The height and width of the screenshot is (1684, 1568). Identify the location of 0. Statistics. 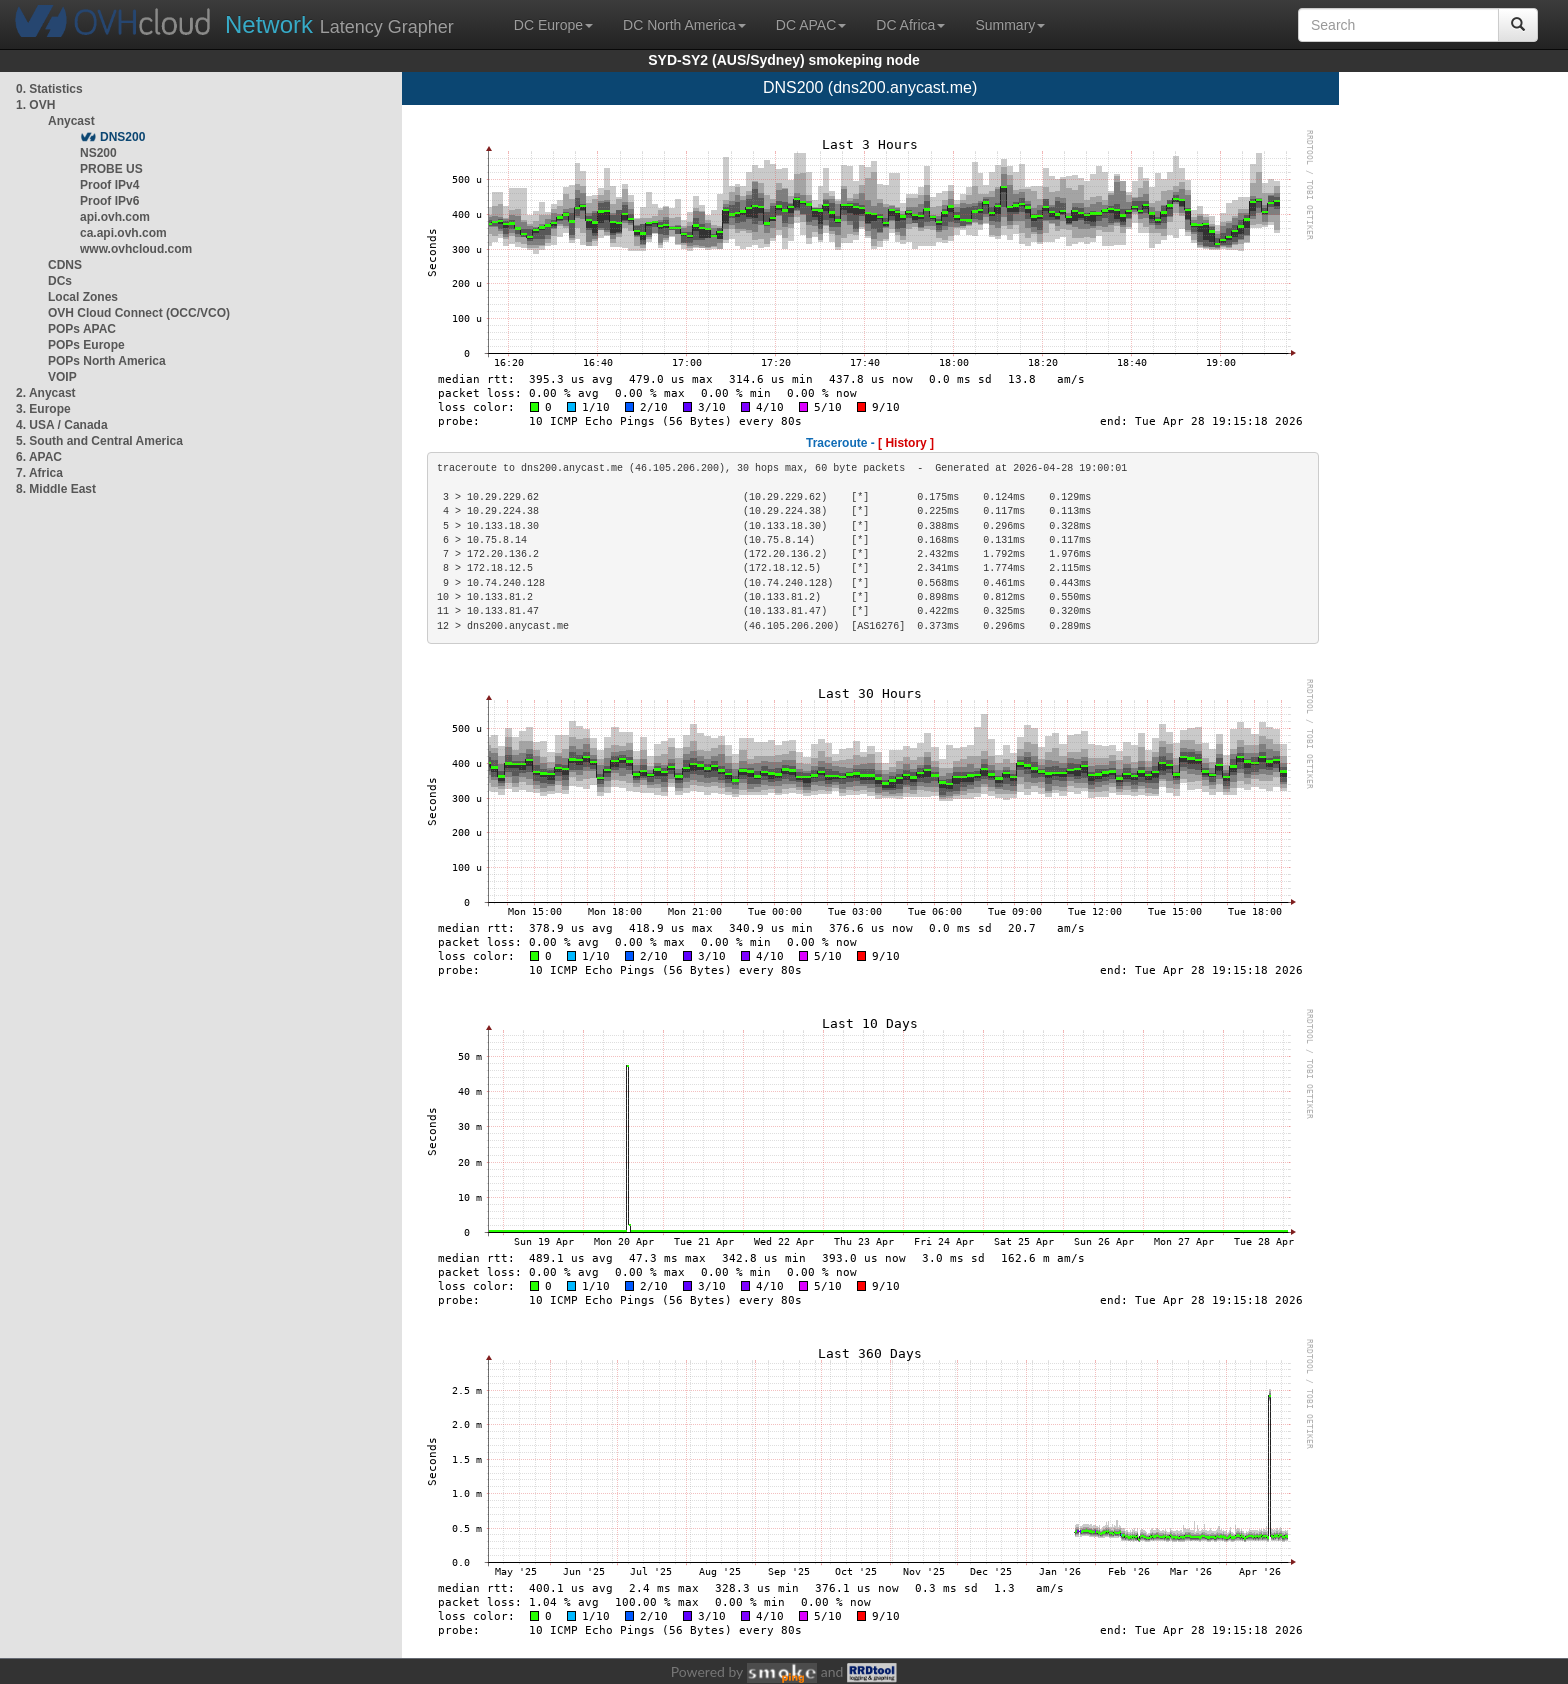
(49, 89).